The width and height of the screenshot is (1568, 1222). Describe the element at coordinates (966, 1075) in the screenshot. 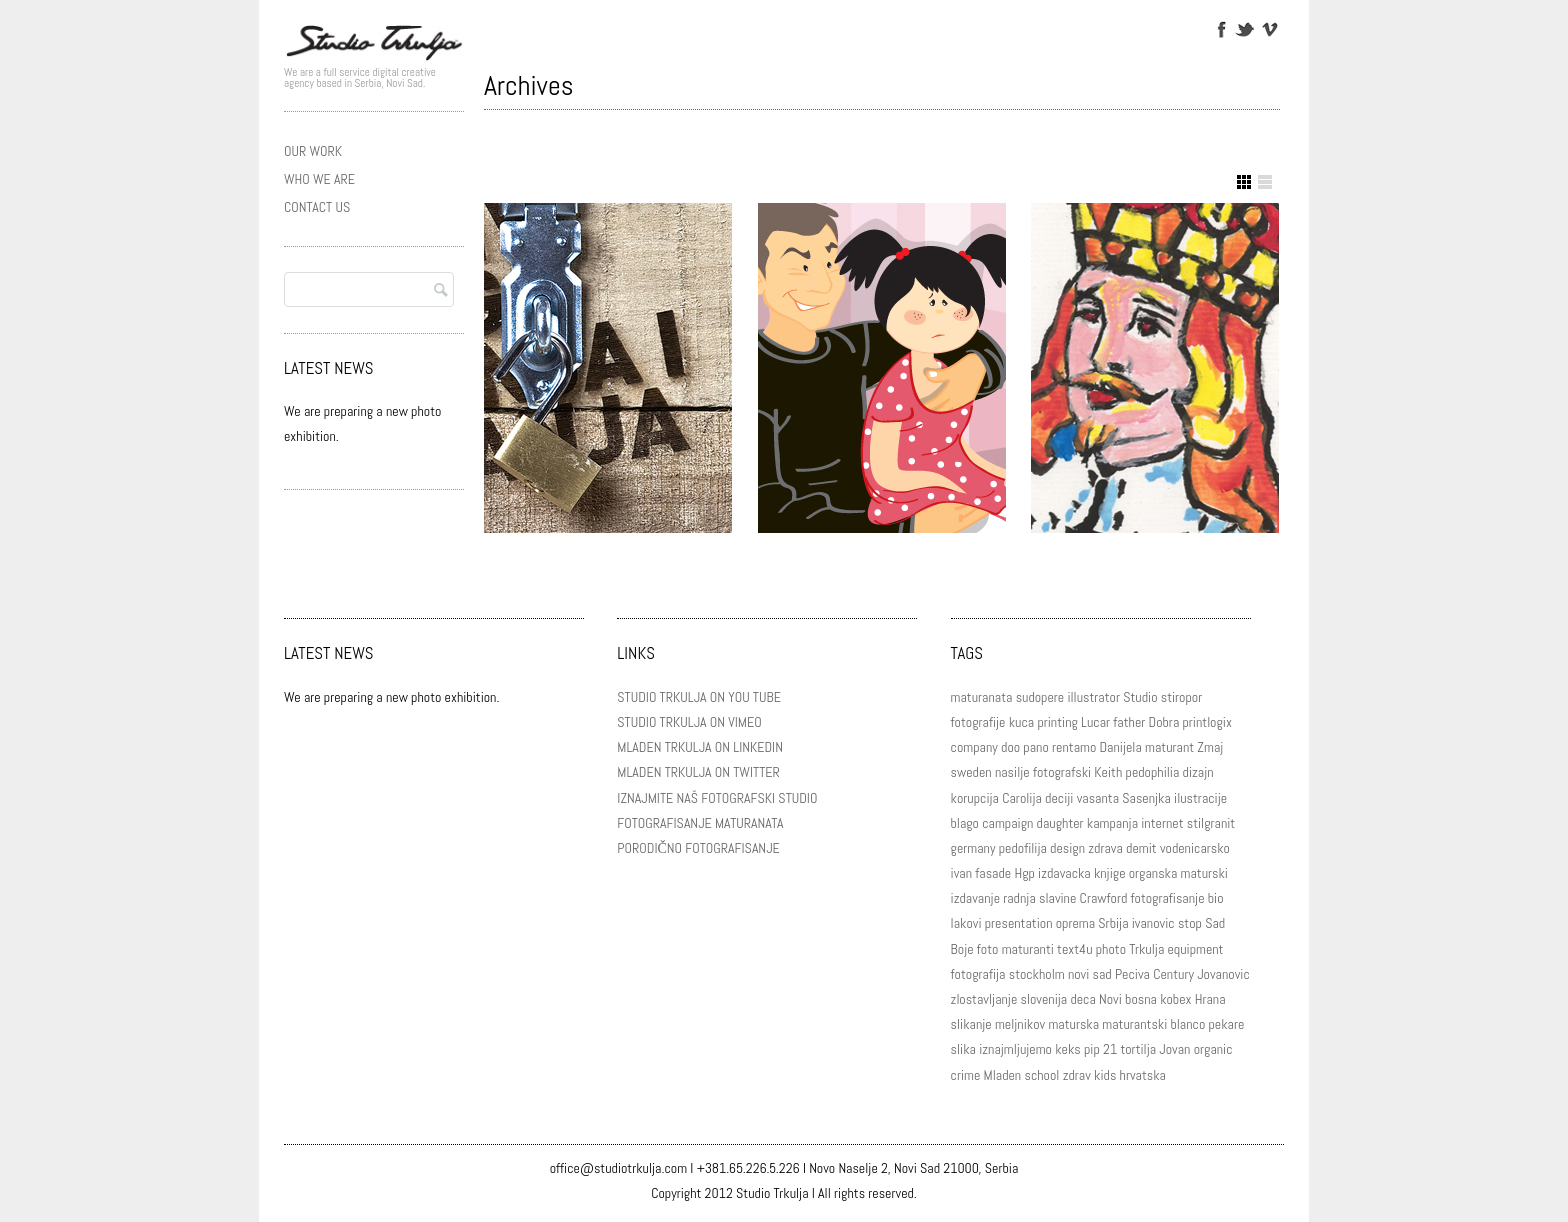

I see `crime` at that location.